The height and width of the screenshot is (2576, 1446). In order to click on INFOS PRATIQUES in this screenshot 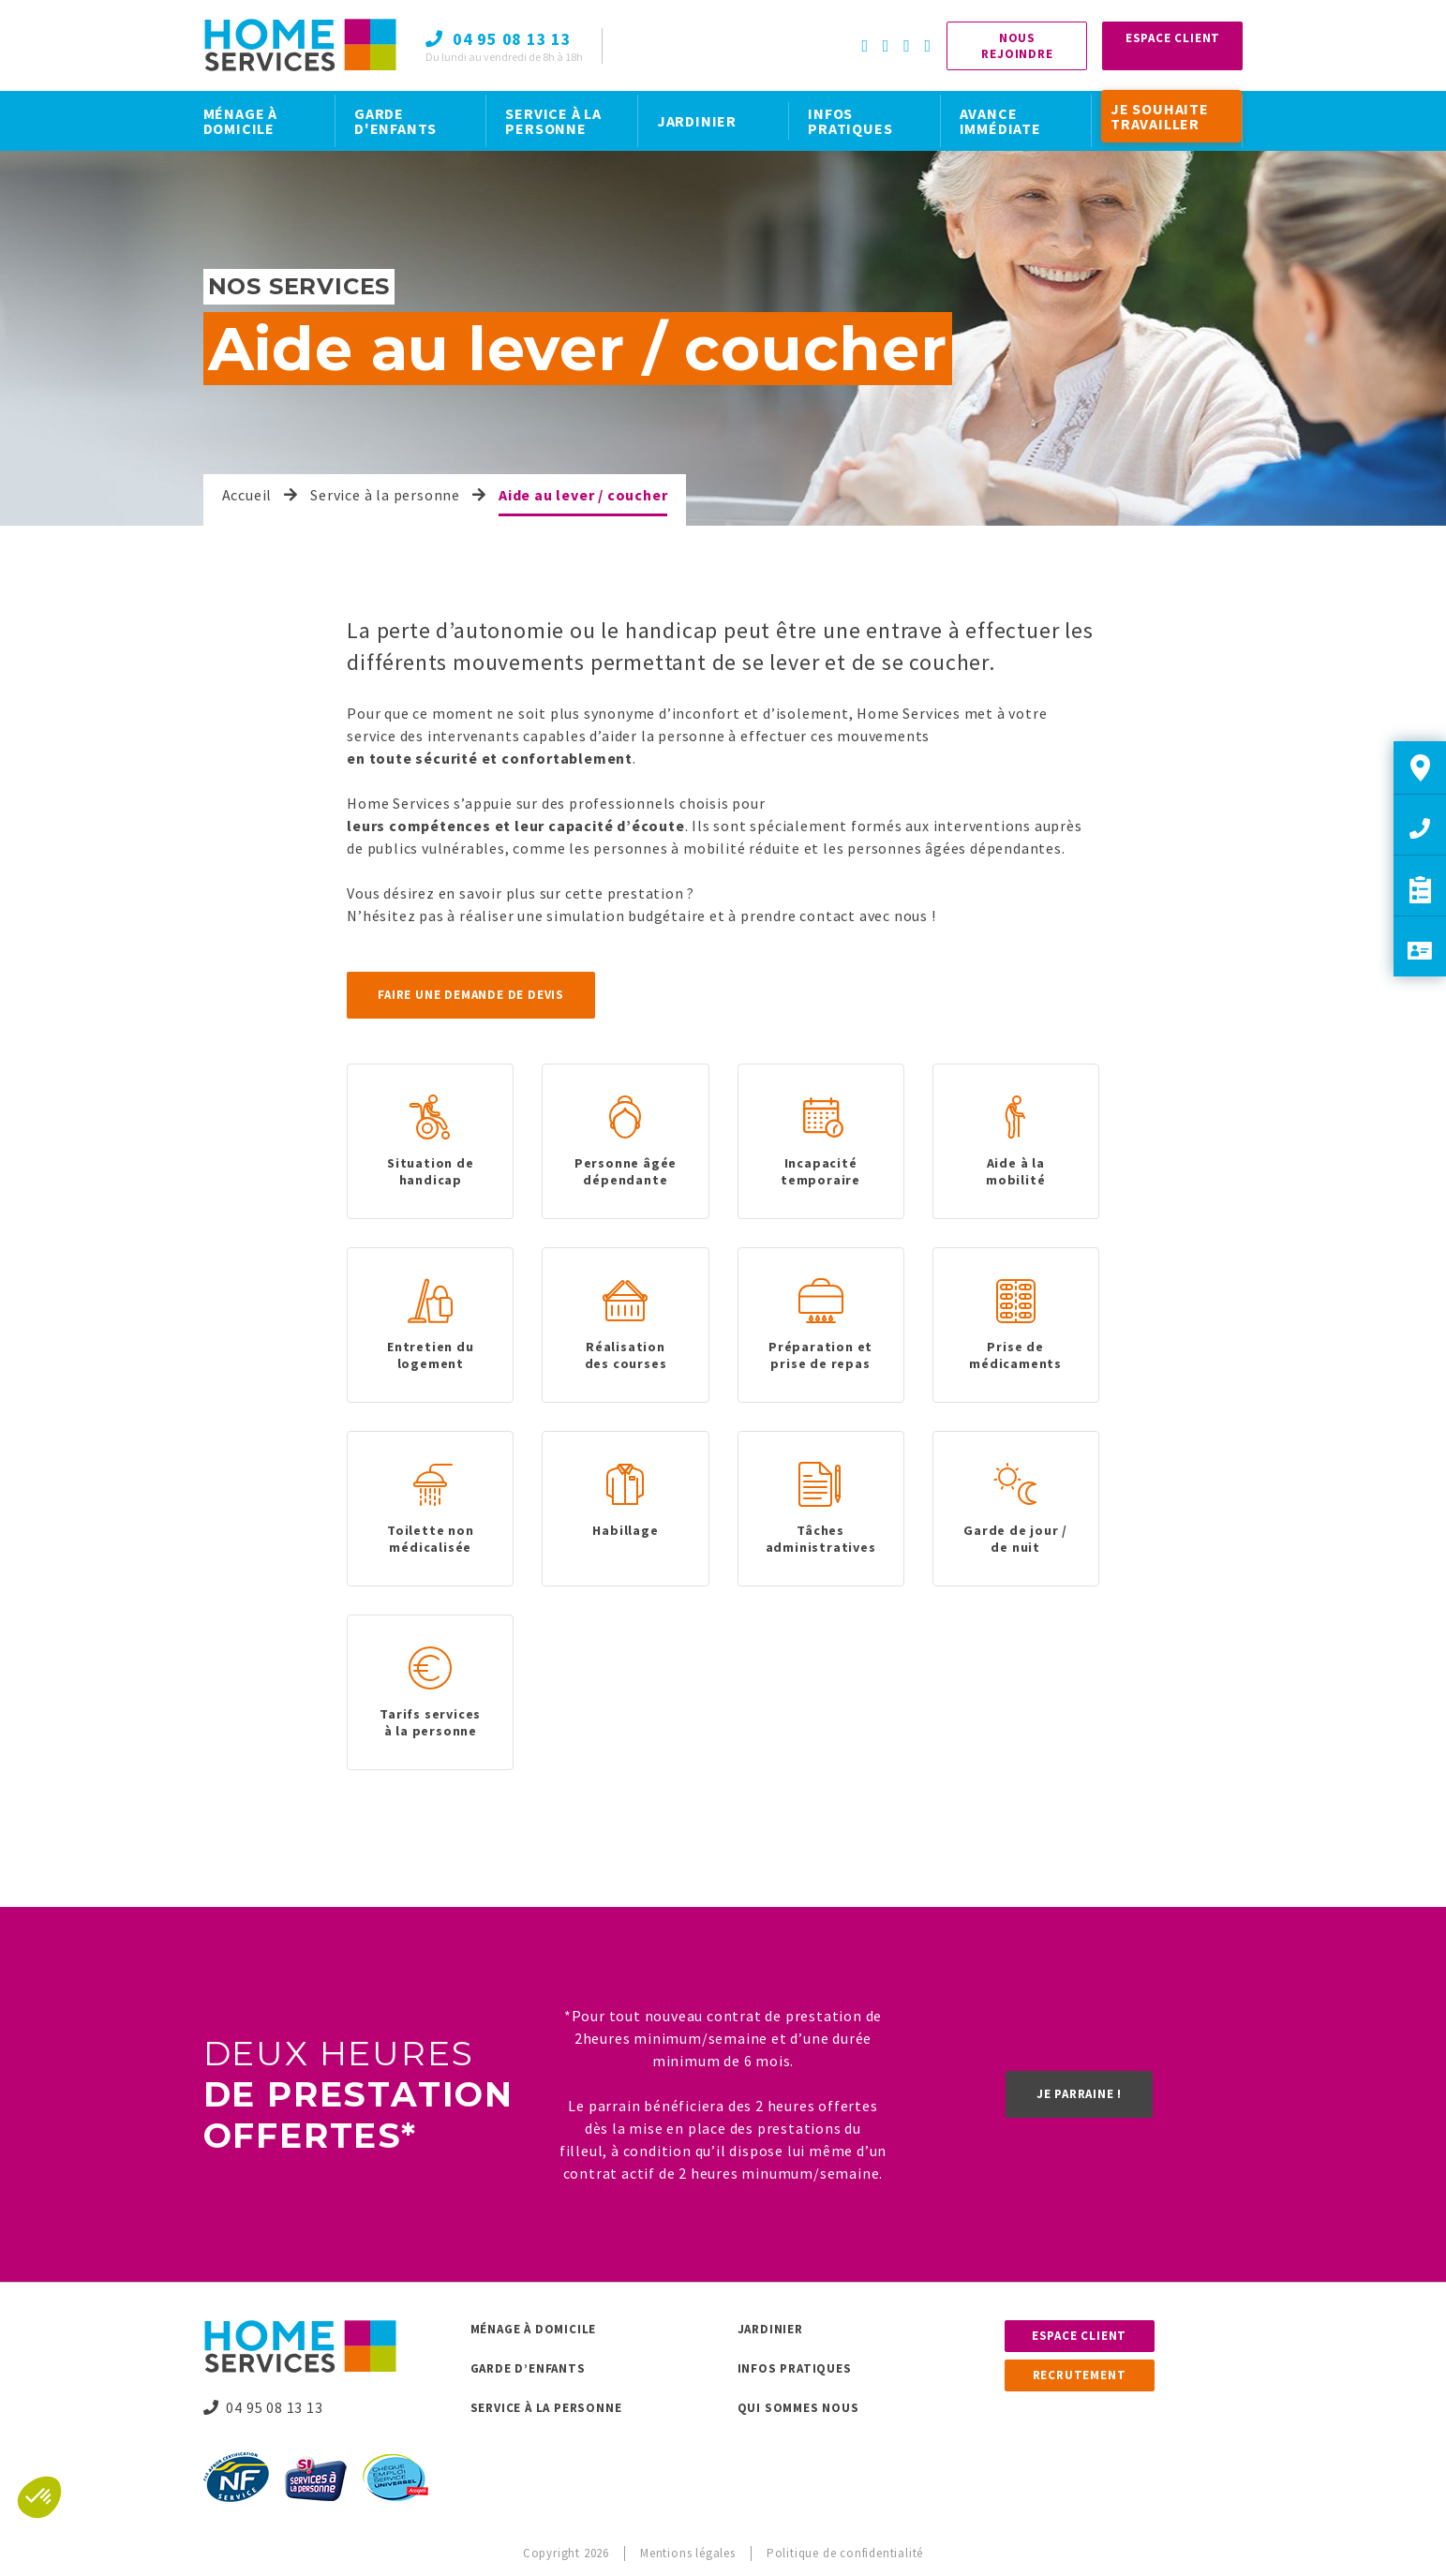, I will do `click(850, 121)`.